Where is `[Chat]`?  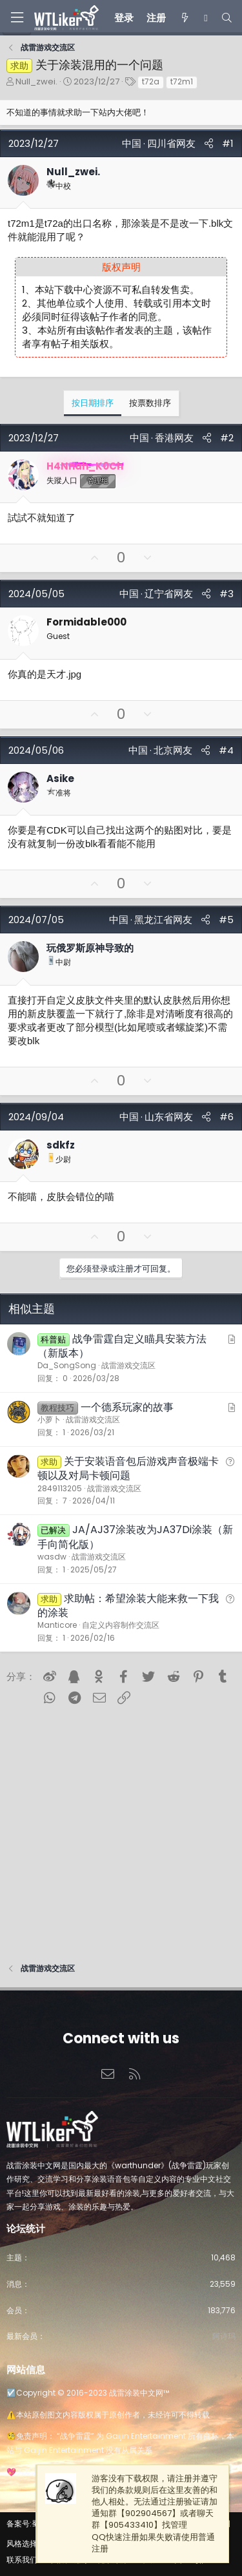 [Chat] is located at coordinates (205, 17).